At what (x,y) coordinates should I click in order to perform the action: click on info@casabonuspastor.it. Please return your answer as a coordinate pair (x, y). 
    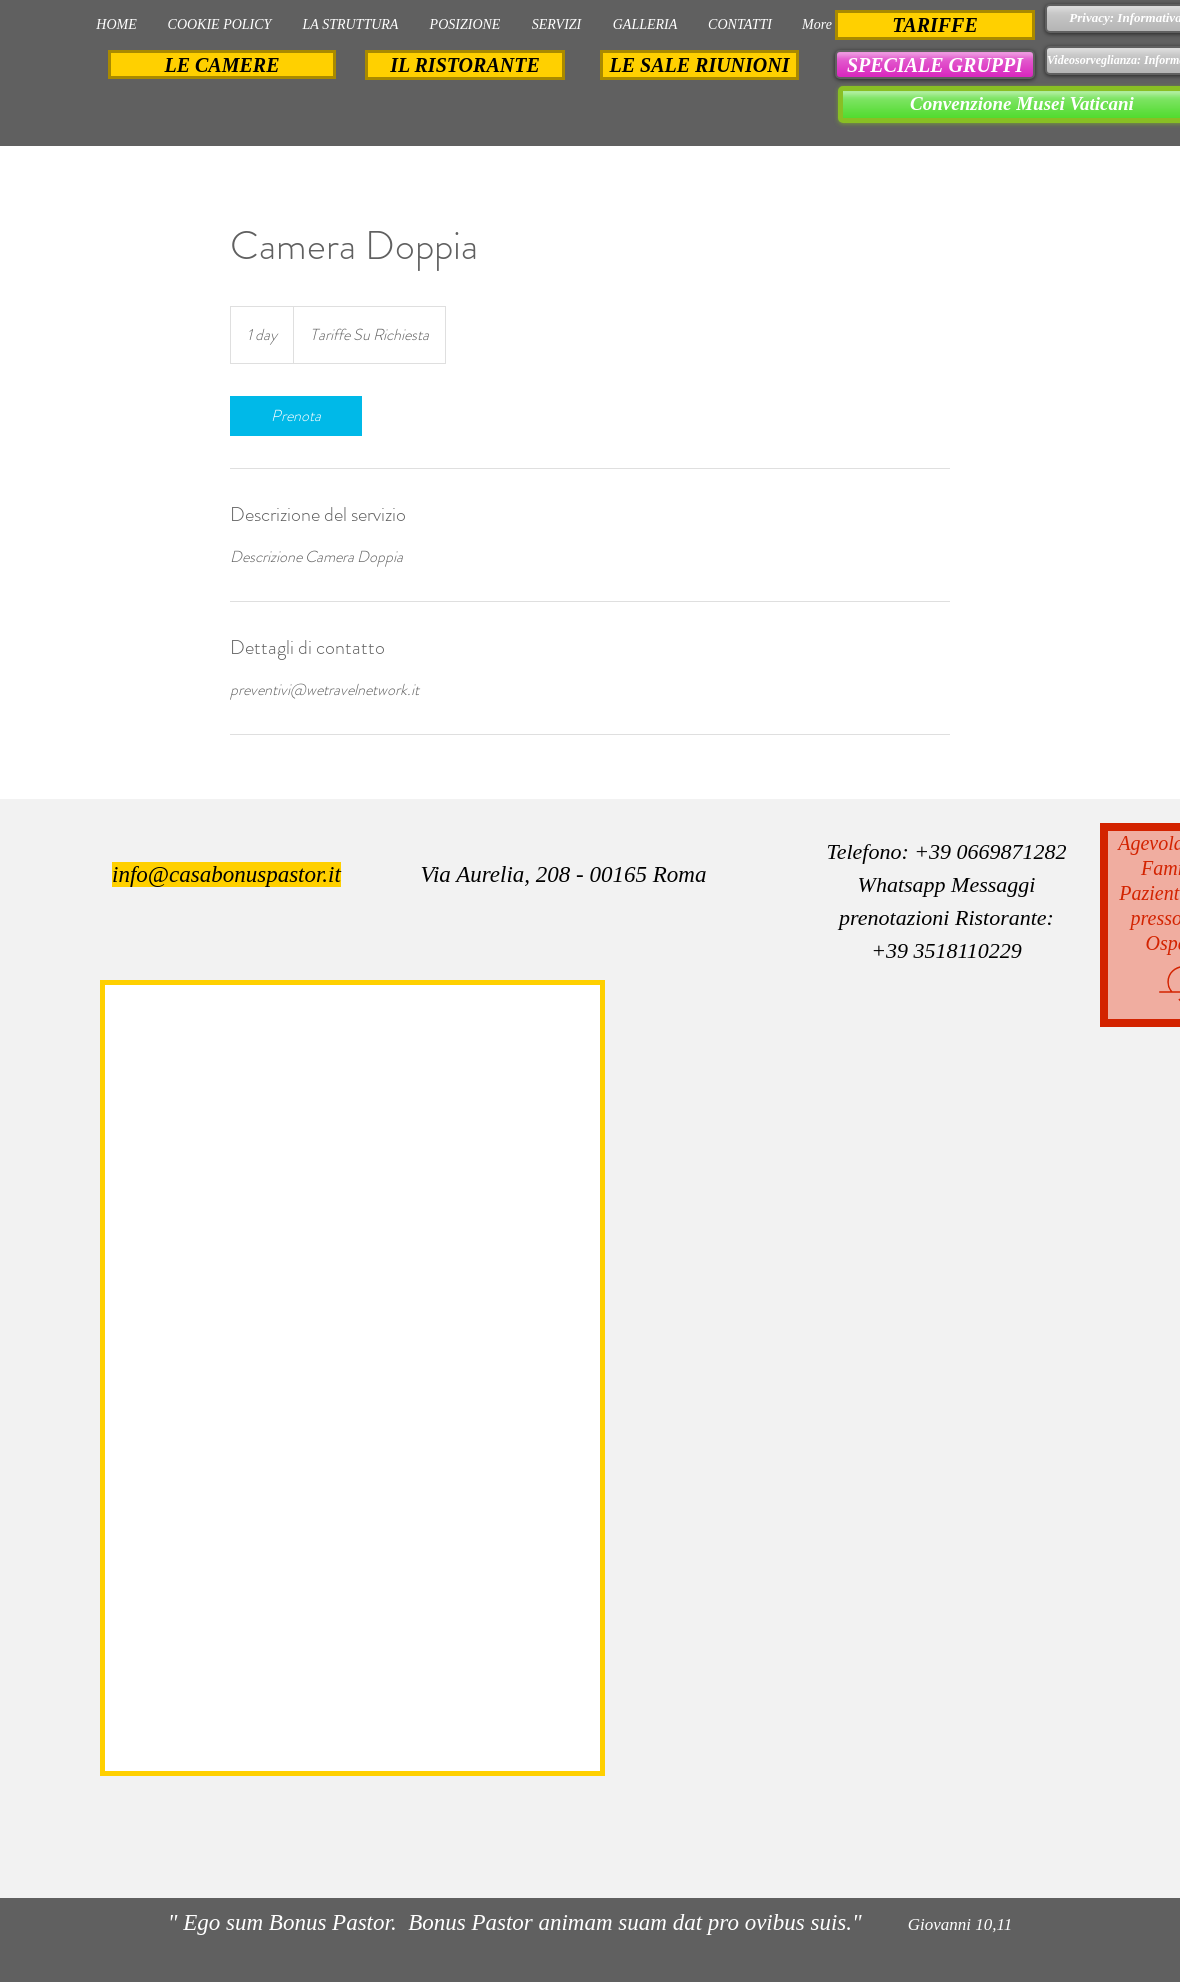
    Looking at the image, I should click on (226, 874).